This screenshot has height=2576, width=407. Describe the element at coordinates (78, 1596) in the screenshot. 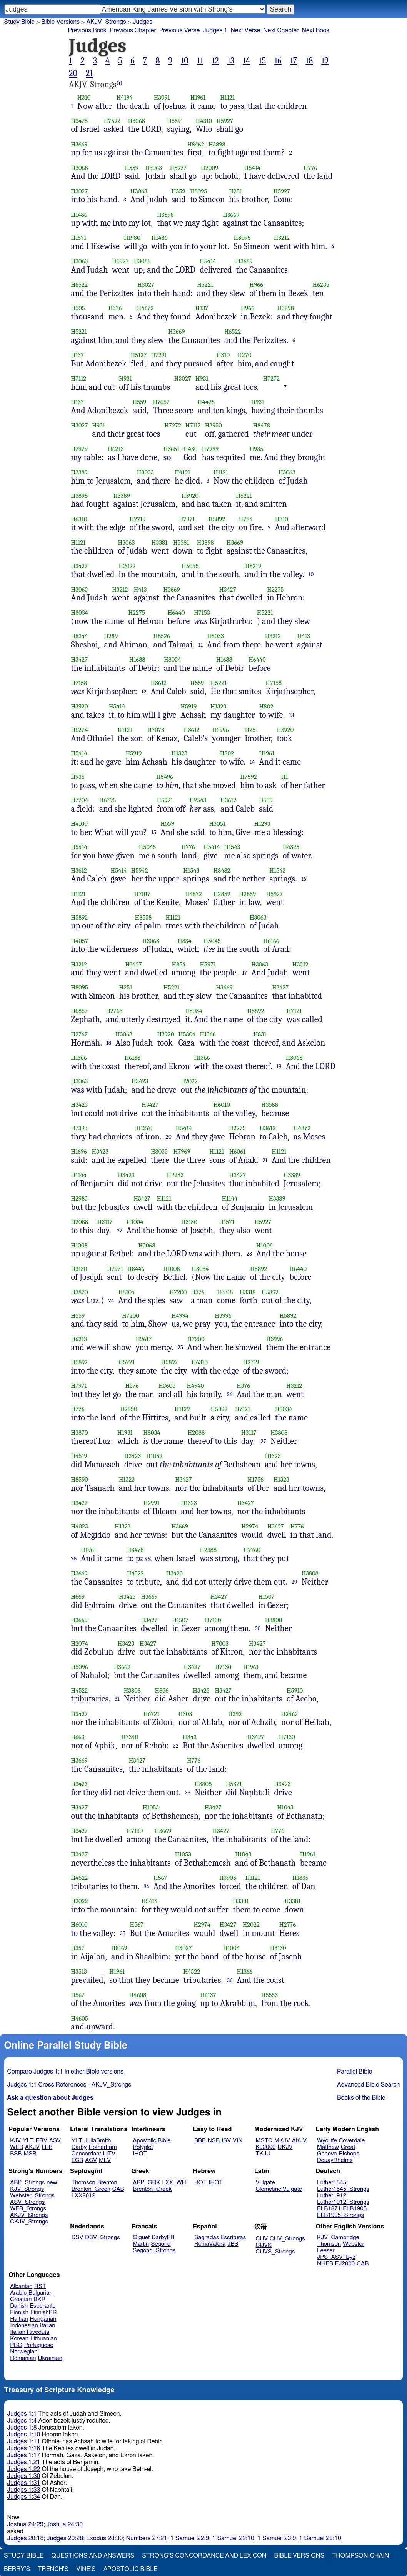

I see `H669` at that location.